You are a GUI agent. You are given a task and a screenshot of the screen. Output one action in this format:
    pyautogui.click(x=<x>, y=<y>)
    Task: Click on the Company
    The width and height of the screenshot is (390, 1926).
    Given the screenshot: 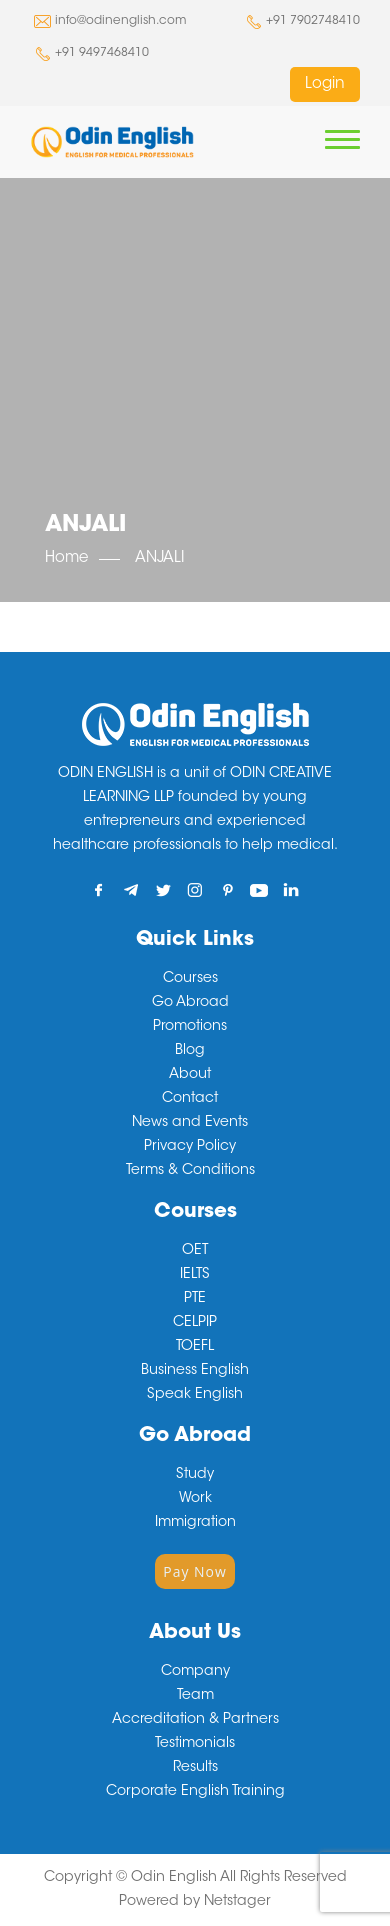 What is the action you would take?
    pyautogui.click(x=195, y=1672)
    